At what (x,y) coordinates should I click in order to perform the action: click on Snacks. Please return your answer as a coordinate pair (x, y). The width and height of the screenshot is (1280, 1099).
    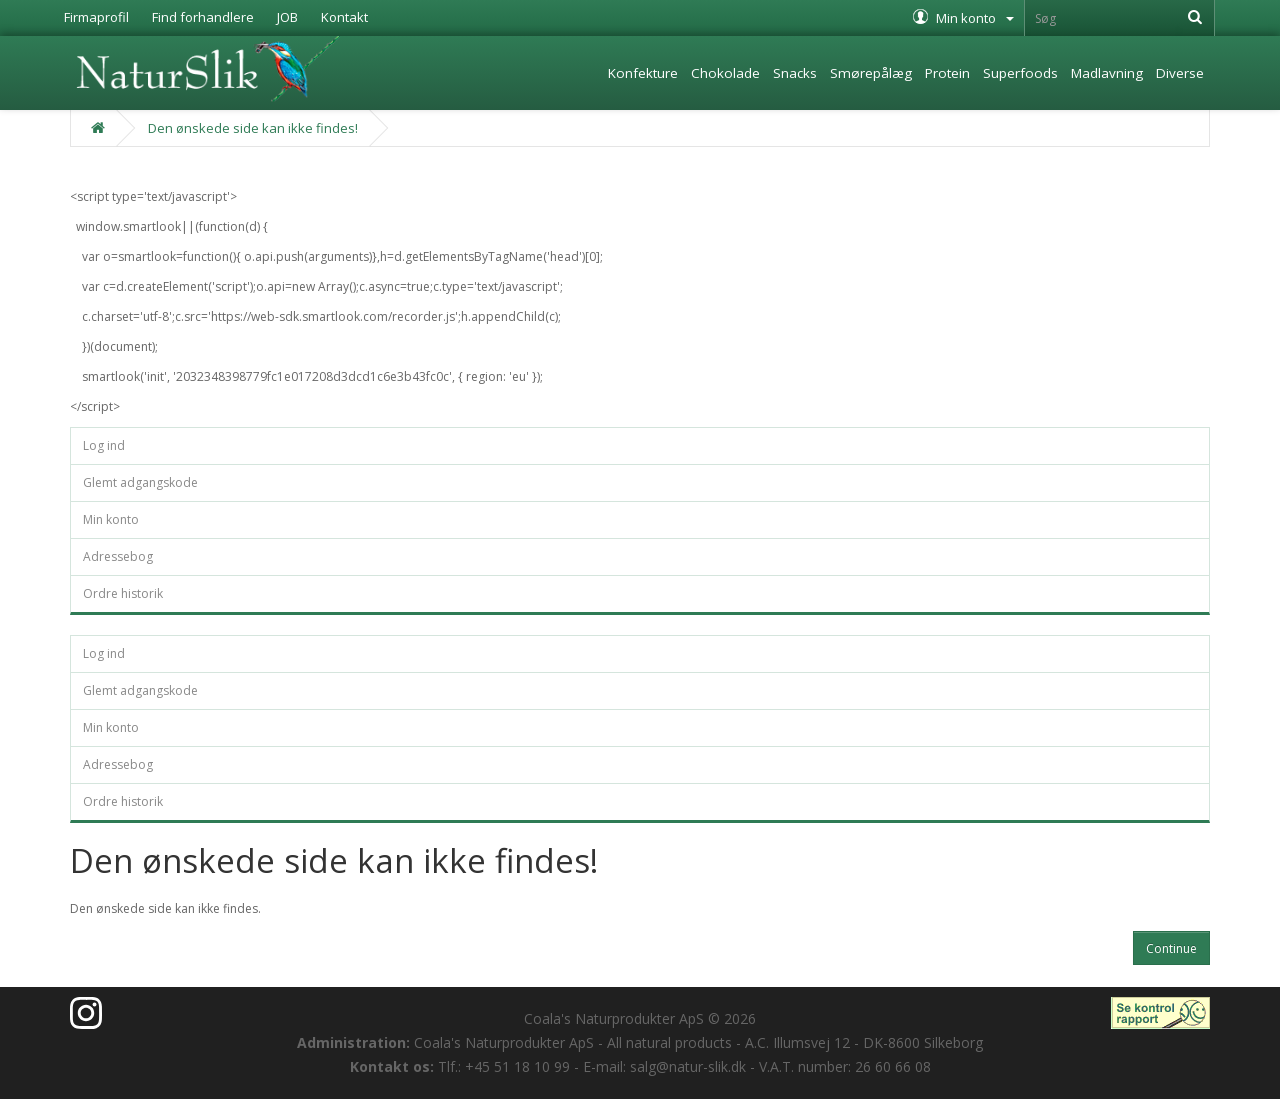
    Looking at the image, I should click on (795, 73).